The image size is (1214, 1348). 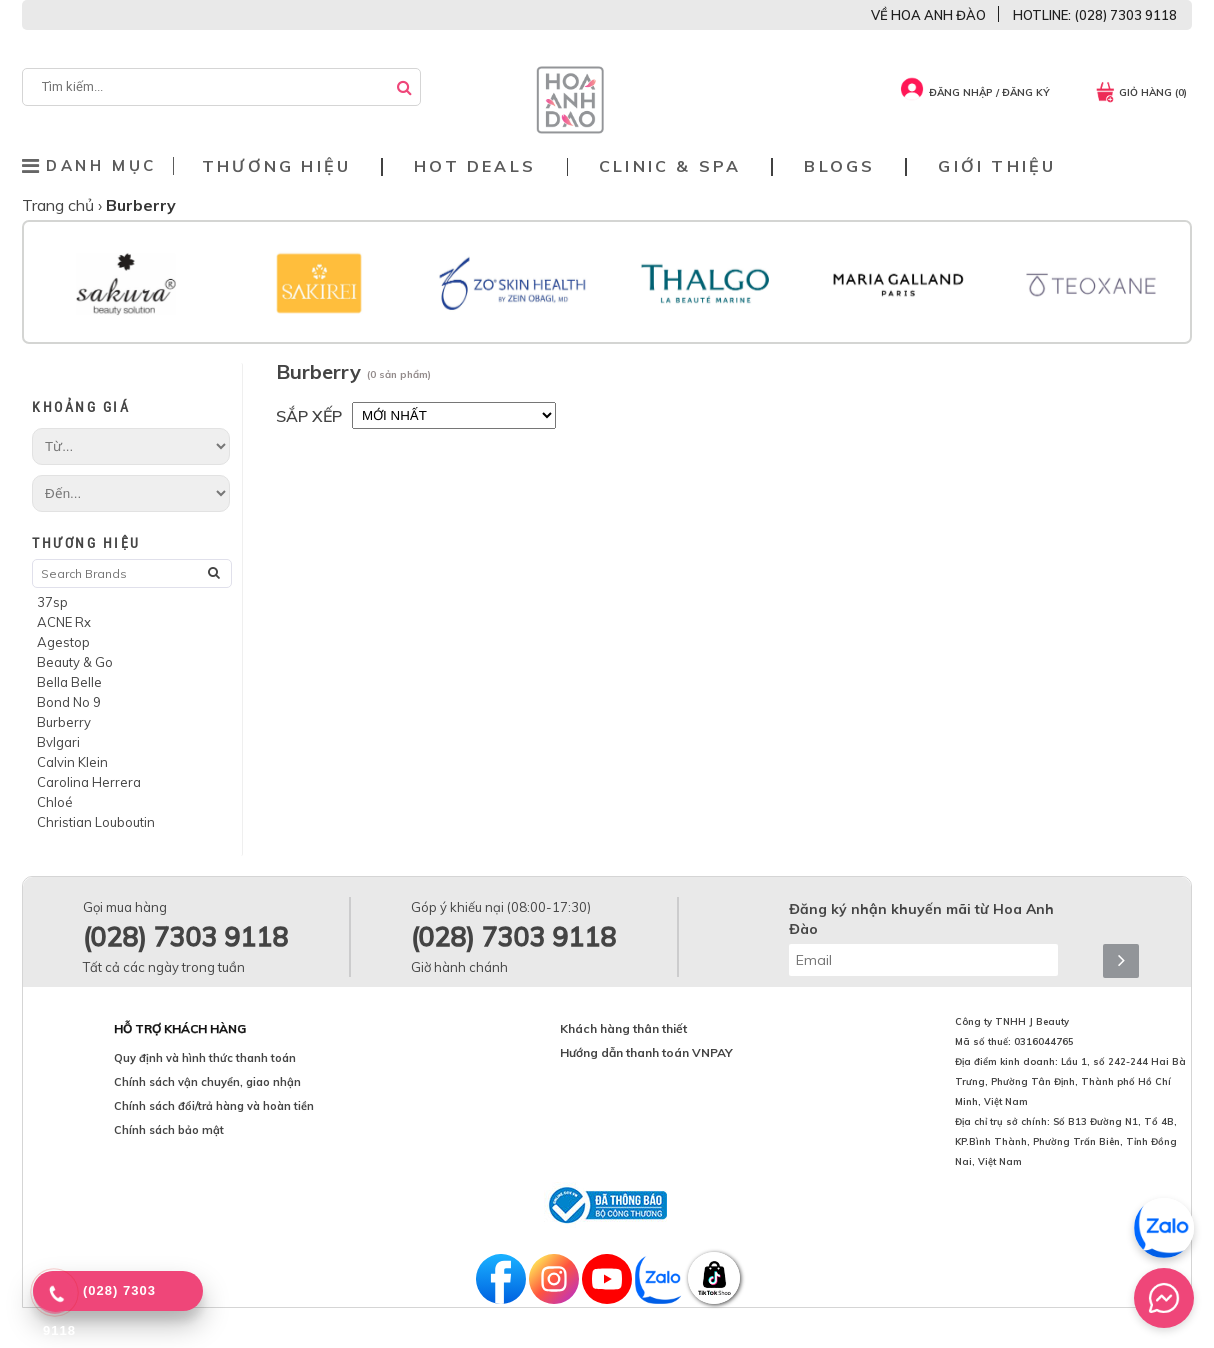 What do you see at coordinates (75, 662) in the screenshot?
I see `Beauty & Go` at bounding box center [75, 662].